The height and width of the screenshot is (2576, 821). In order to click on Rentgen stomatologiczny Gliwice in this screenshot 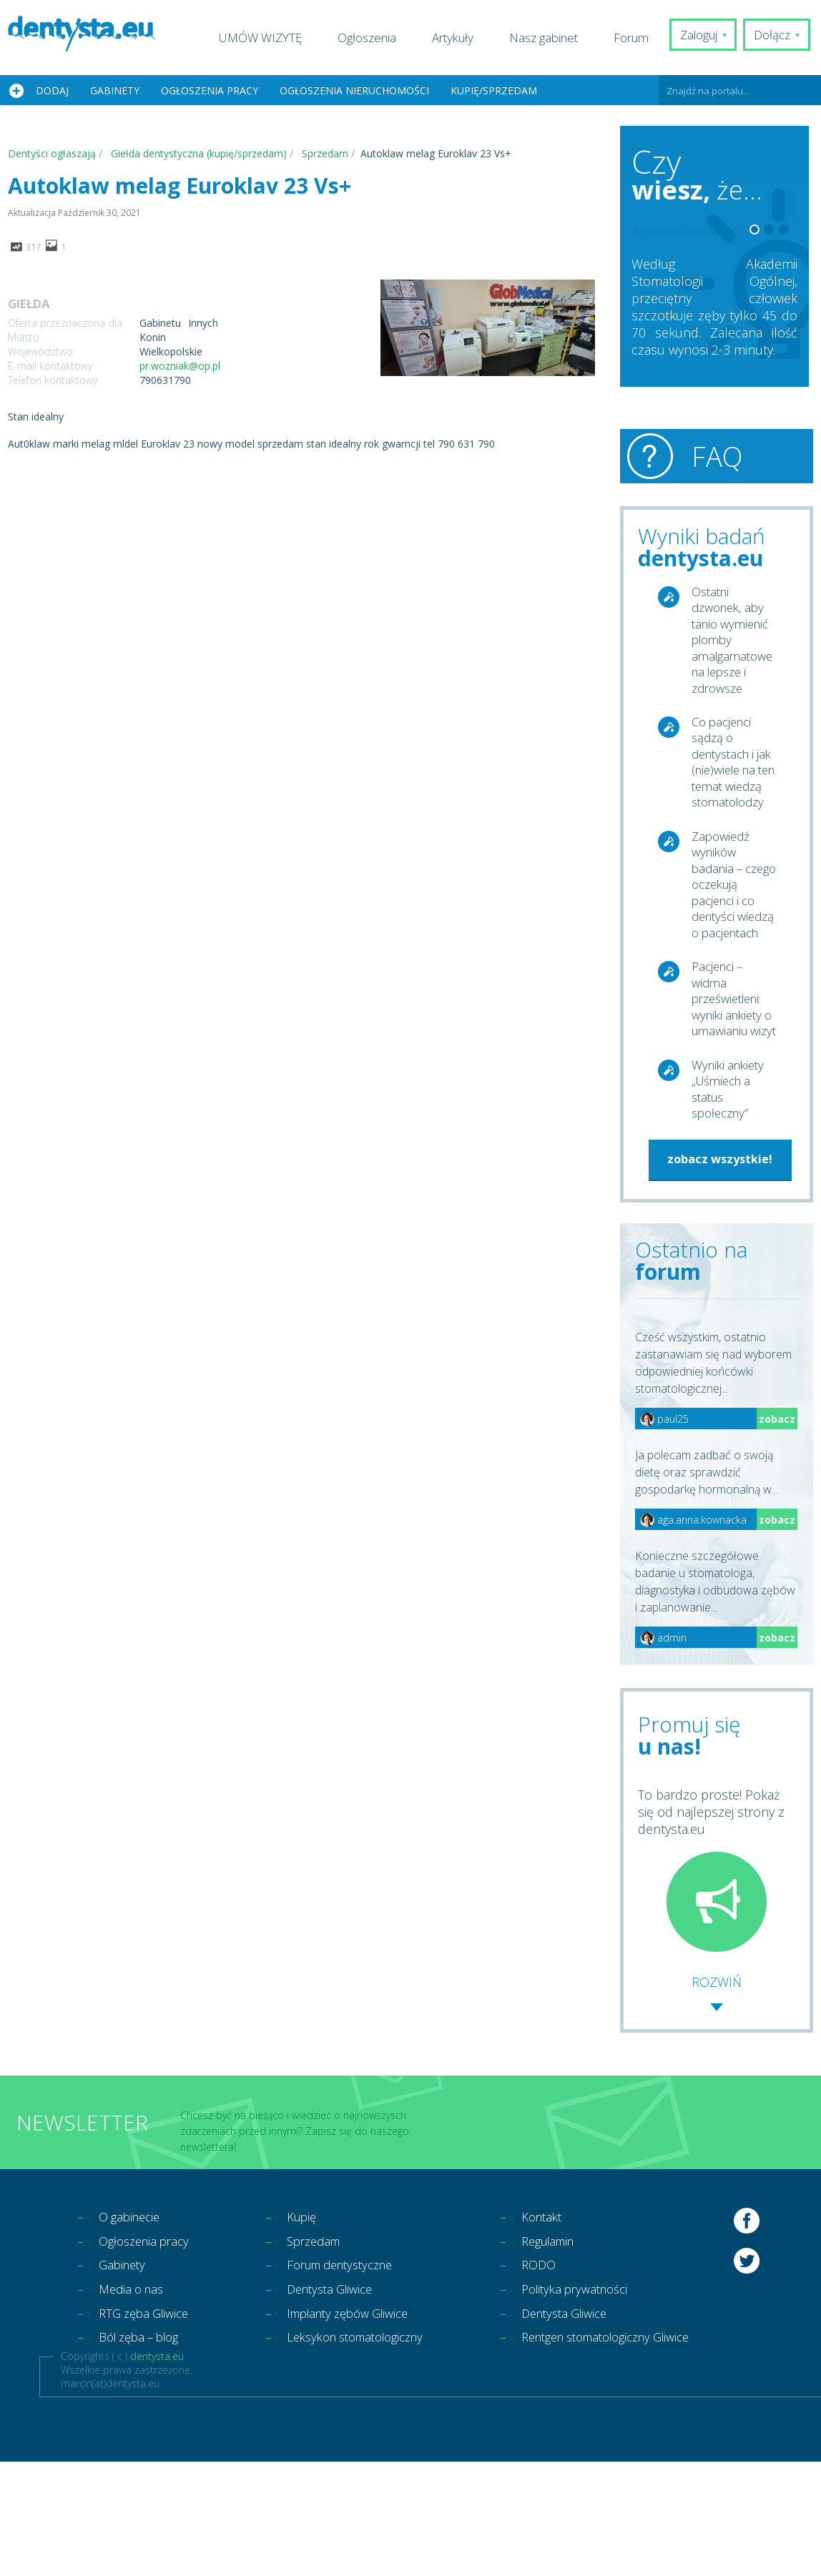, I will do `click(642, 2450)`.